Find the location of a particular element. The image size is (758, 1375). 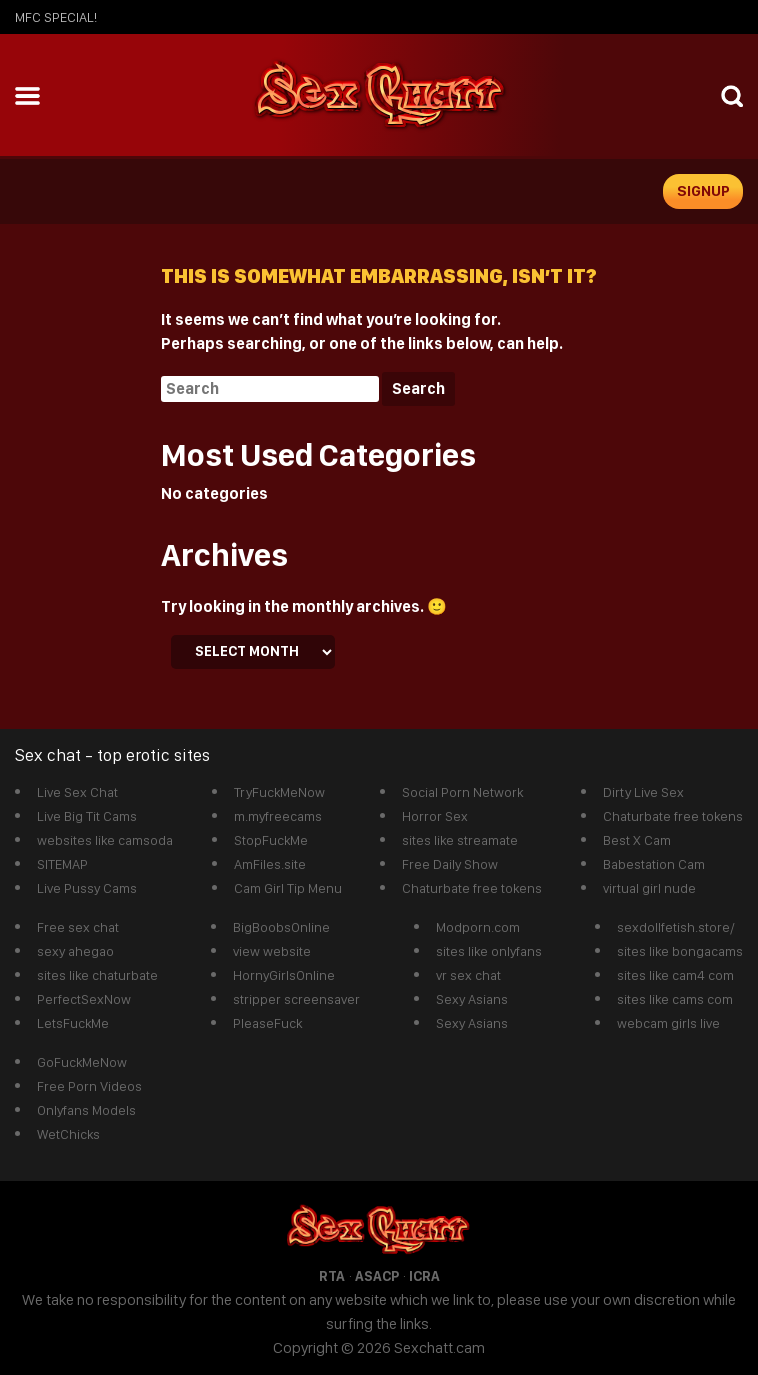

GoFuckMeNow is located at coordinates (82, 1062).